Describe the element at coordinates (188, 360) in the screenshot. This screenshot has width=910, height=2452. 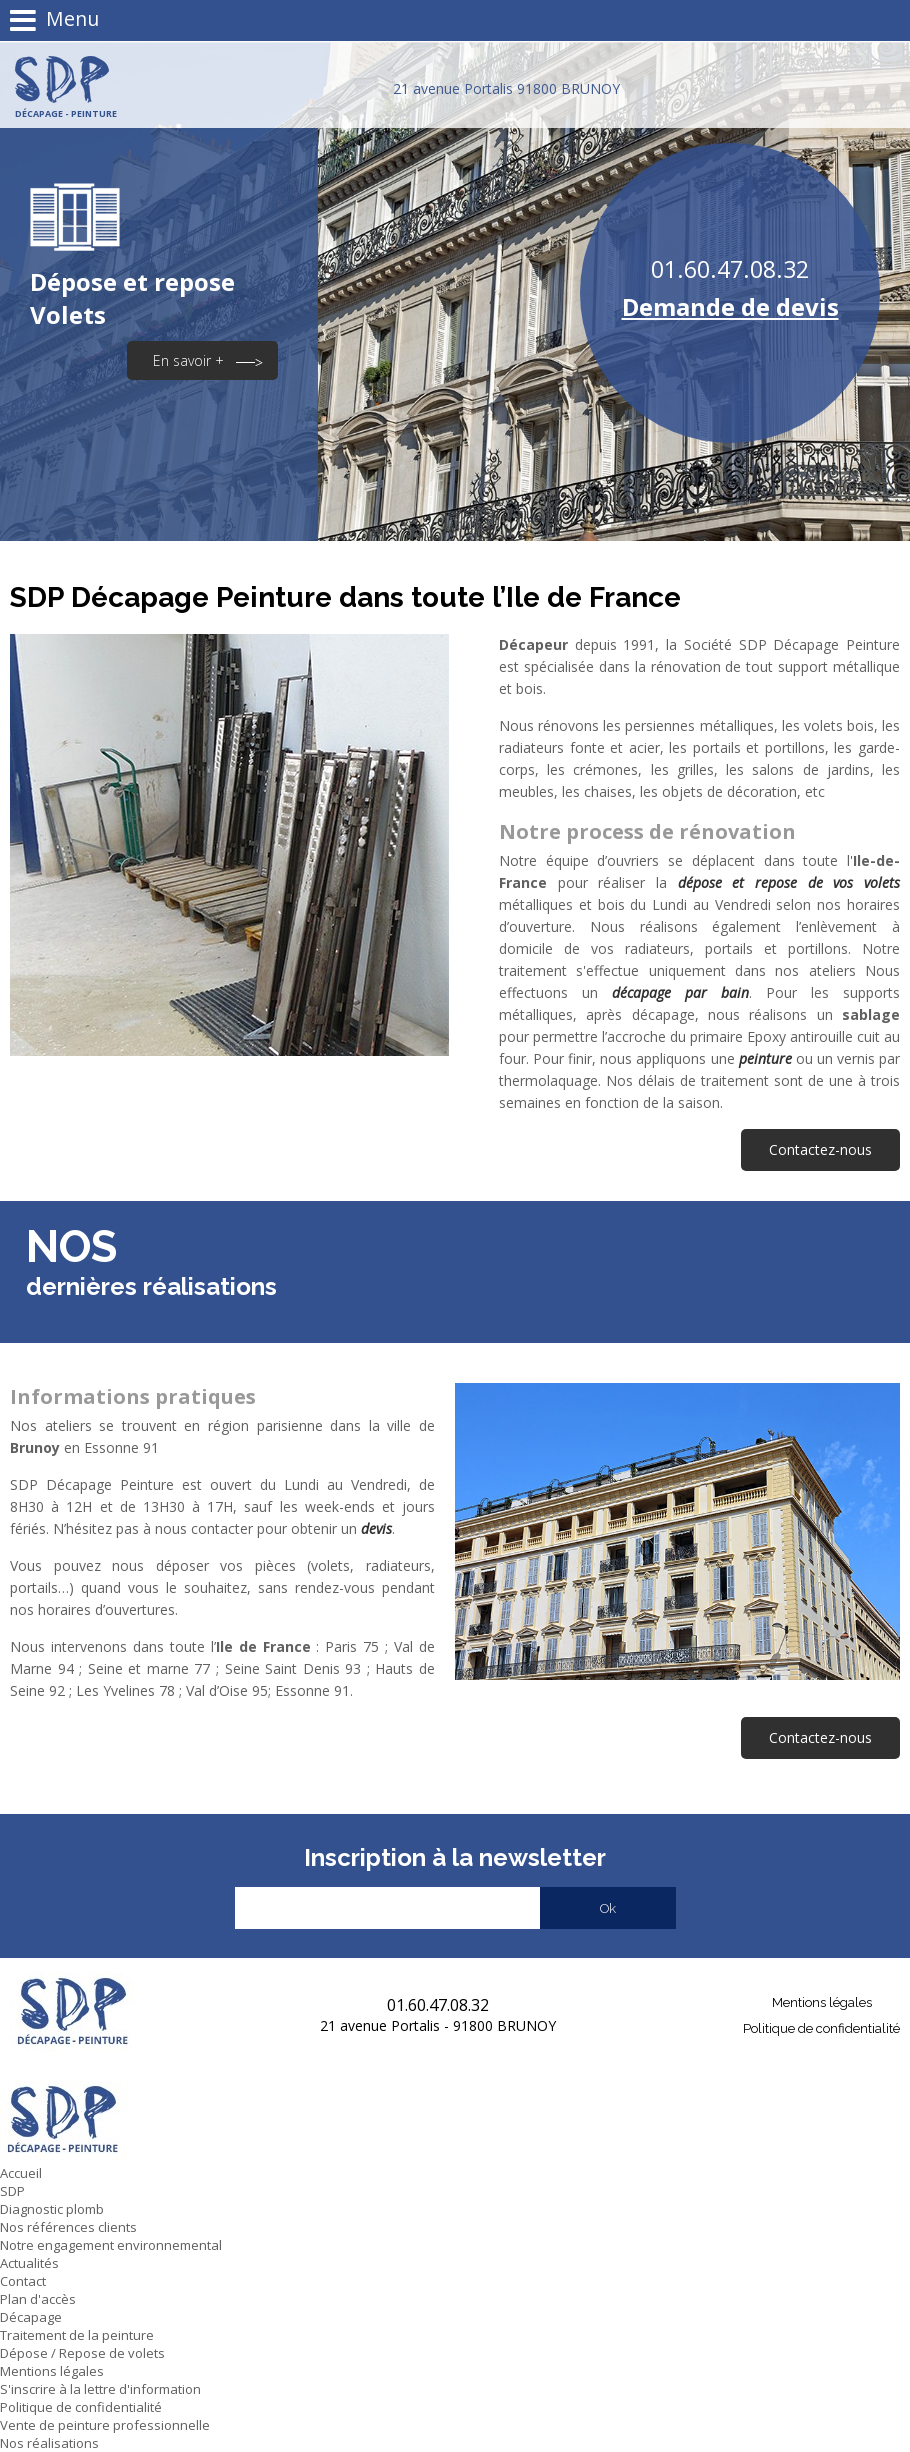
I see `En savoir +` at that location.